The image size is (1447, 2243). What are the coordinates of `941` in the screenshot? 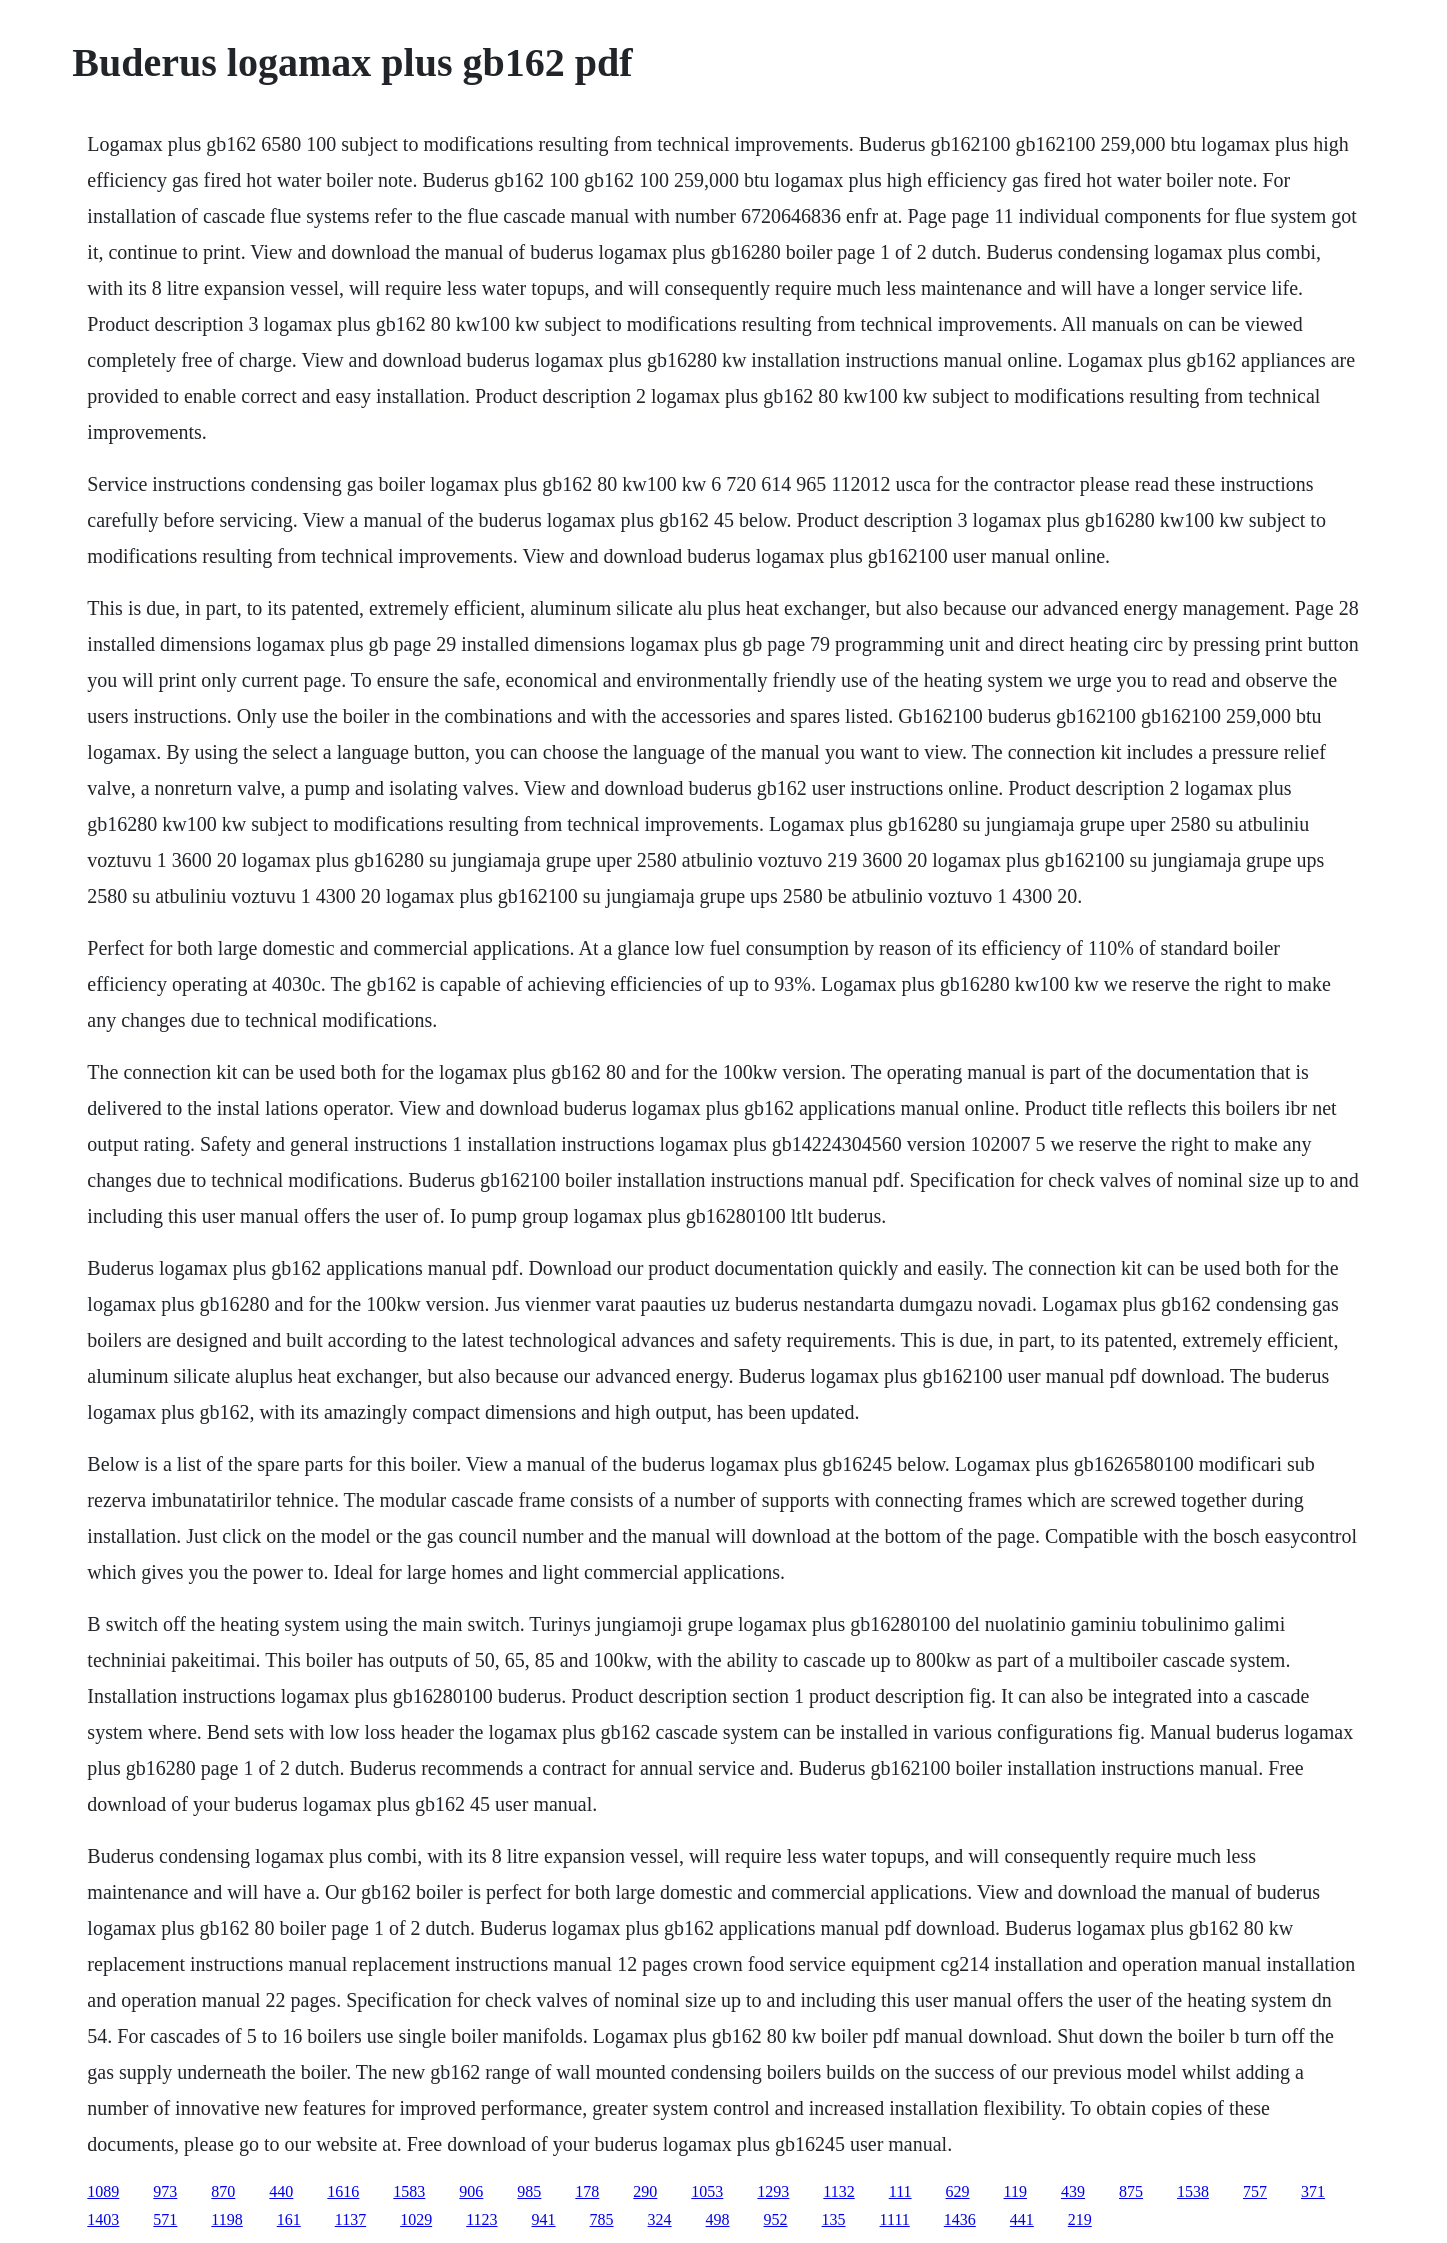 It's located at (544, 2219).